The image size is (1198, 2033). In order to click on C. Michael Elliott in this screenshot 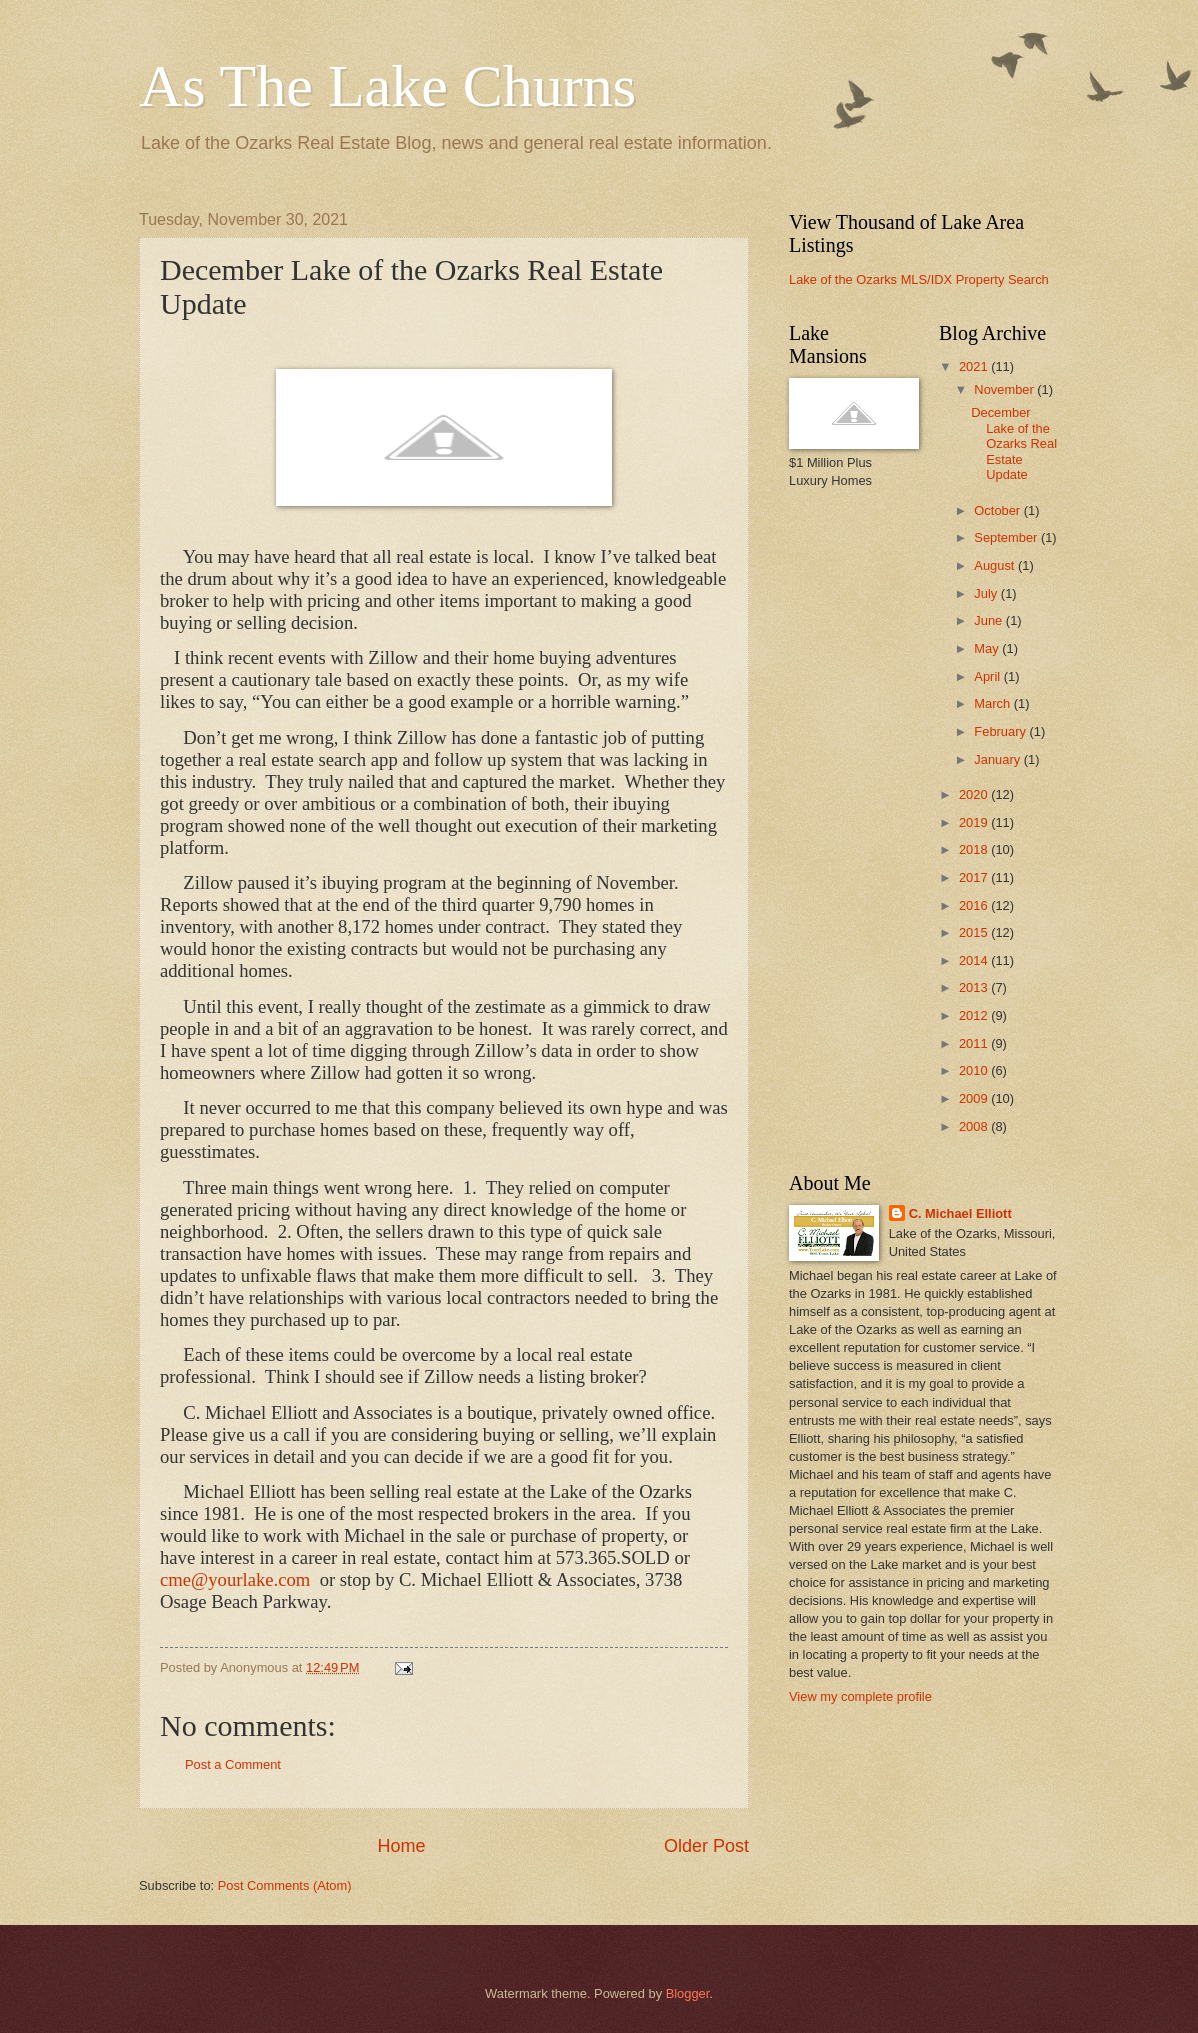, I will do `click(960, 1213)`.